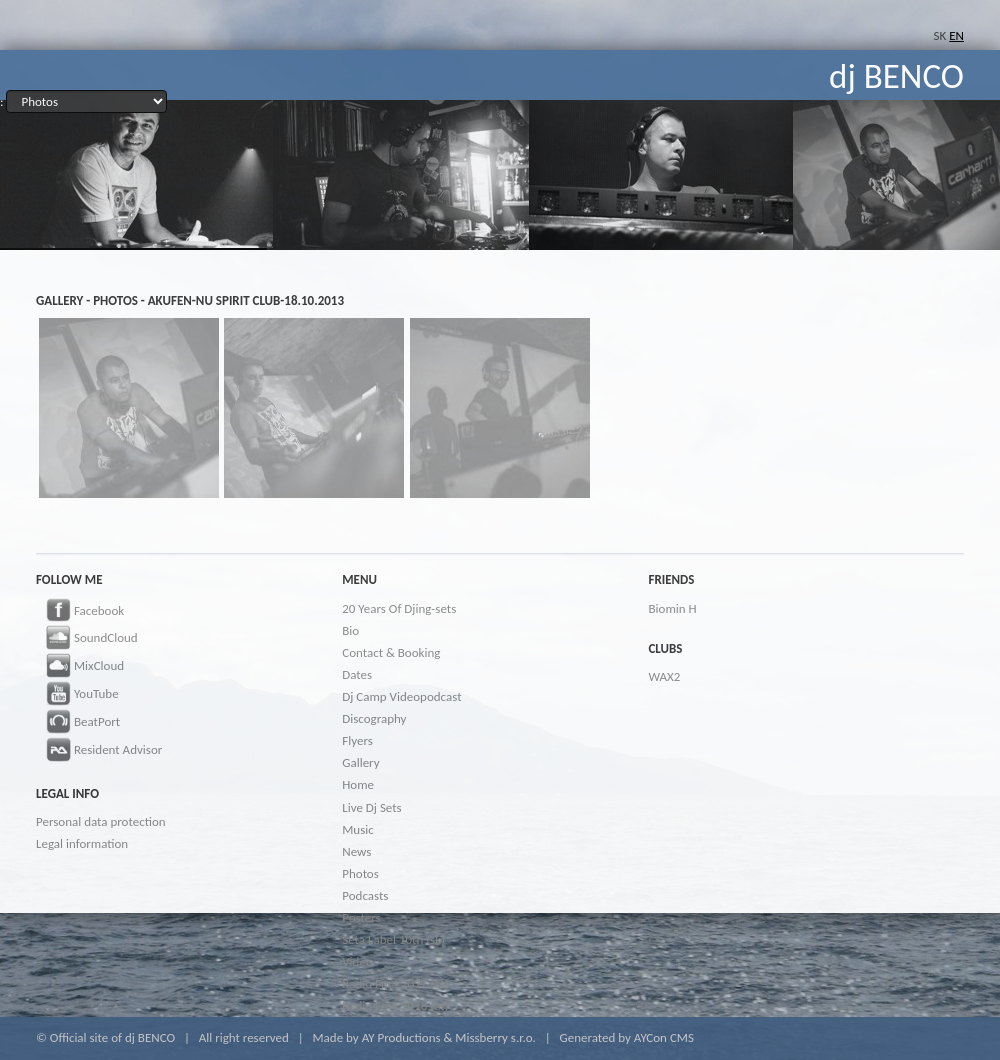 Image resolution: width=1000 pixels, height=1060 pixels. Describe the element at coordinates (365, 895) in the screenshot. I see `Podcasts` at that location.